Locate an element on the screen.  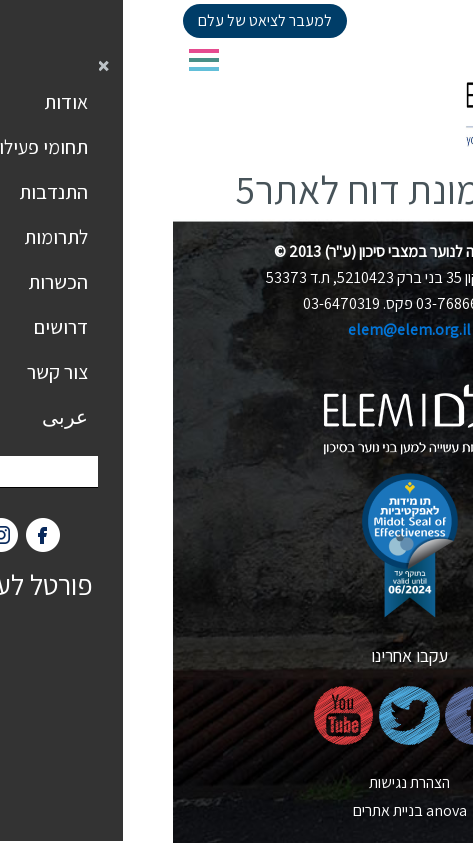
elem@elem.org.il is located at coordinates (236, 329).